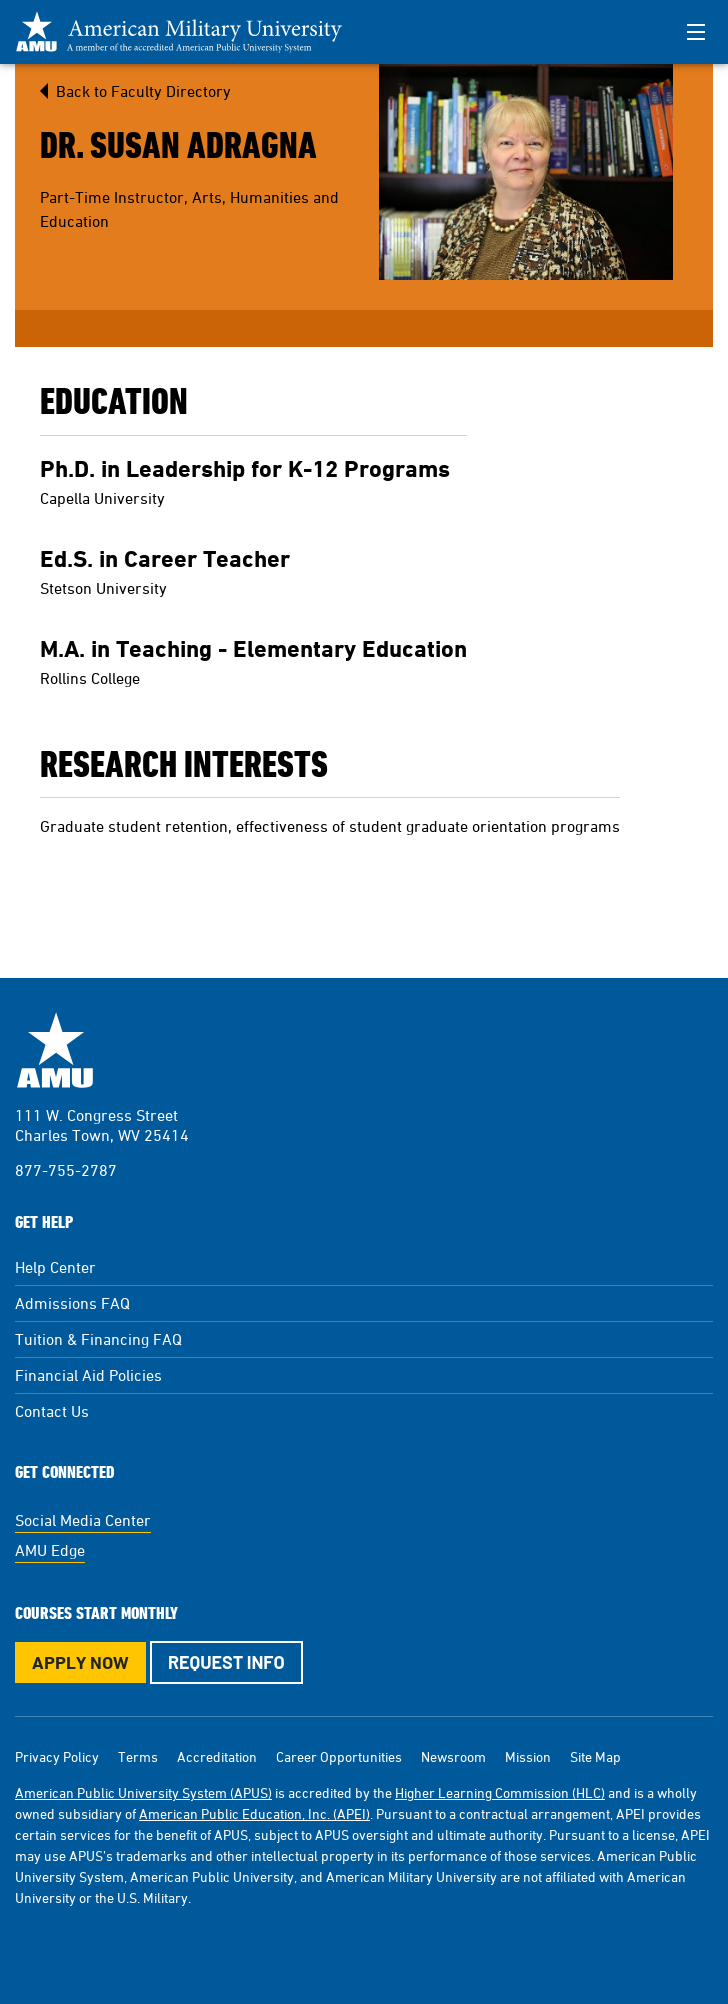 Image resolution: width=728 pixels, height=2004 pixels. Describe the element at coordinates (190, 32) in the screenshot. I see `[Redirect back to Home page from APUS Logo]` at that location.